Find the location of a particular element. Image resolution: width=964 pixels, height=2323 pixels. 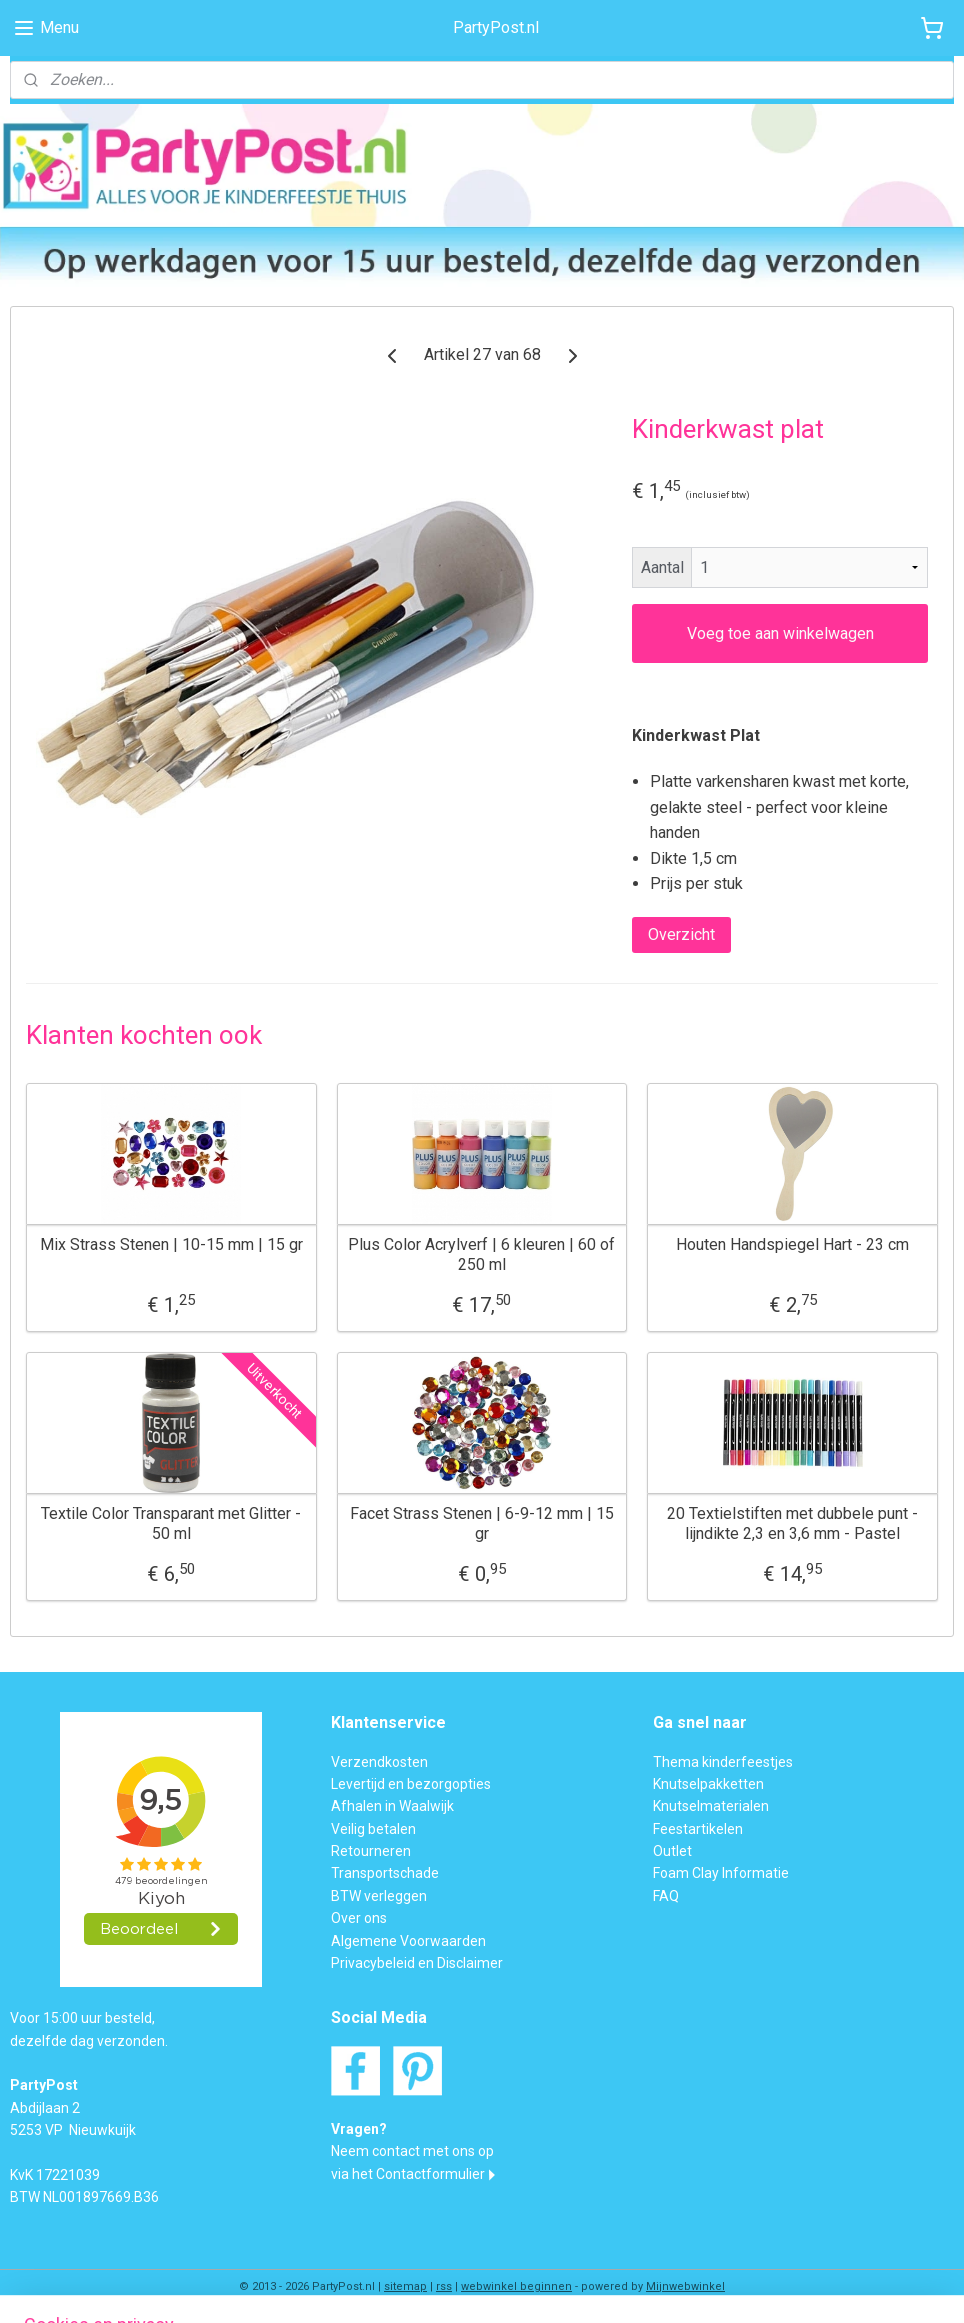

Contactformulier is located at coordinates (430, 2174).